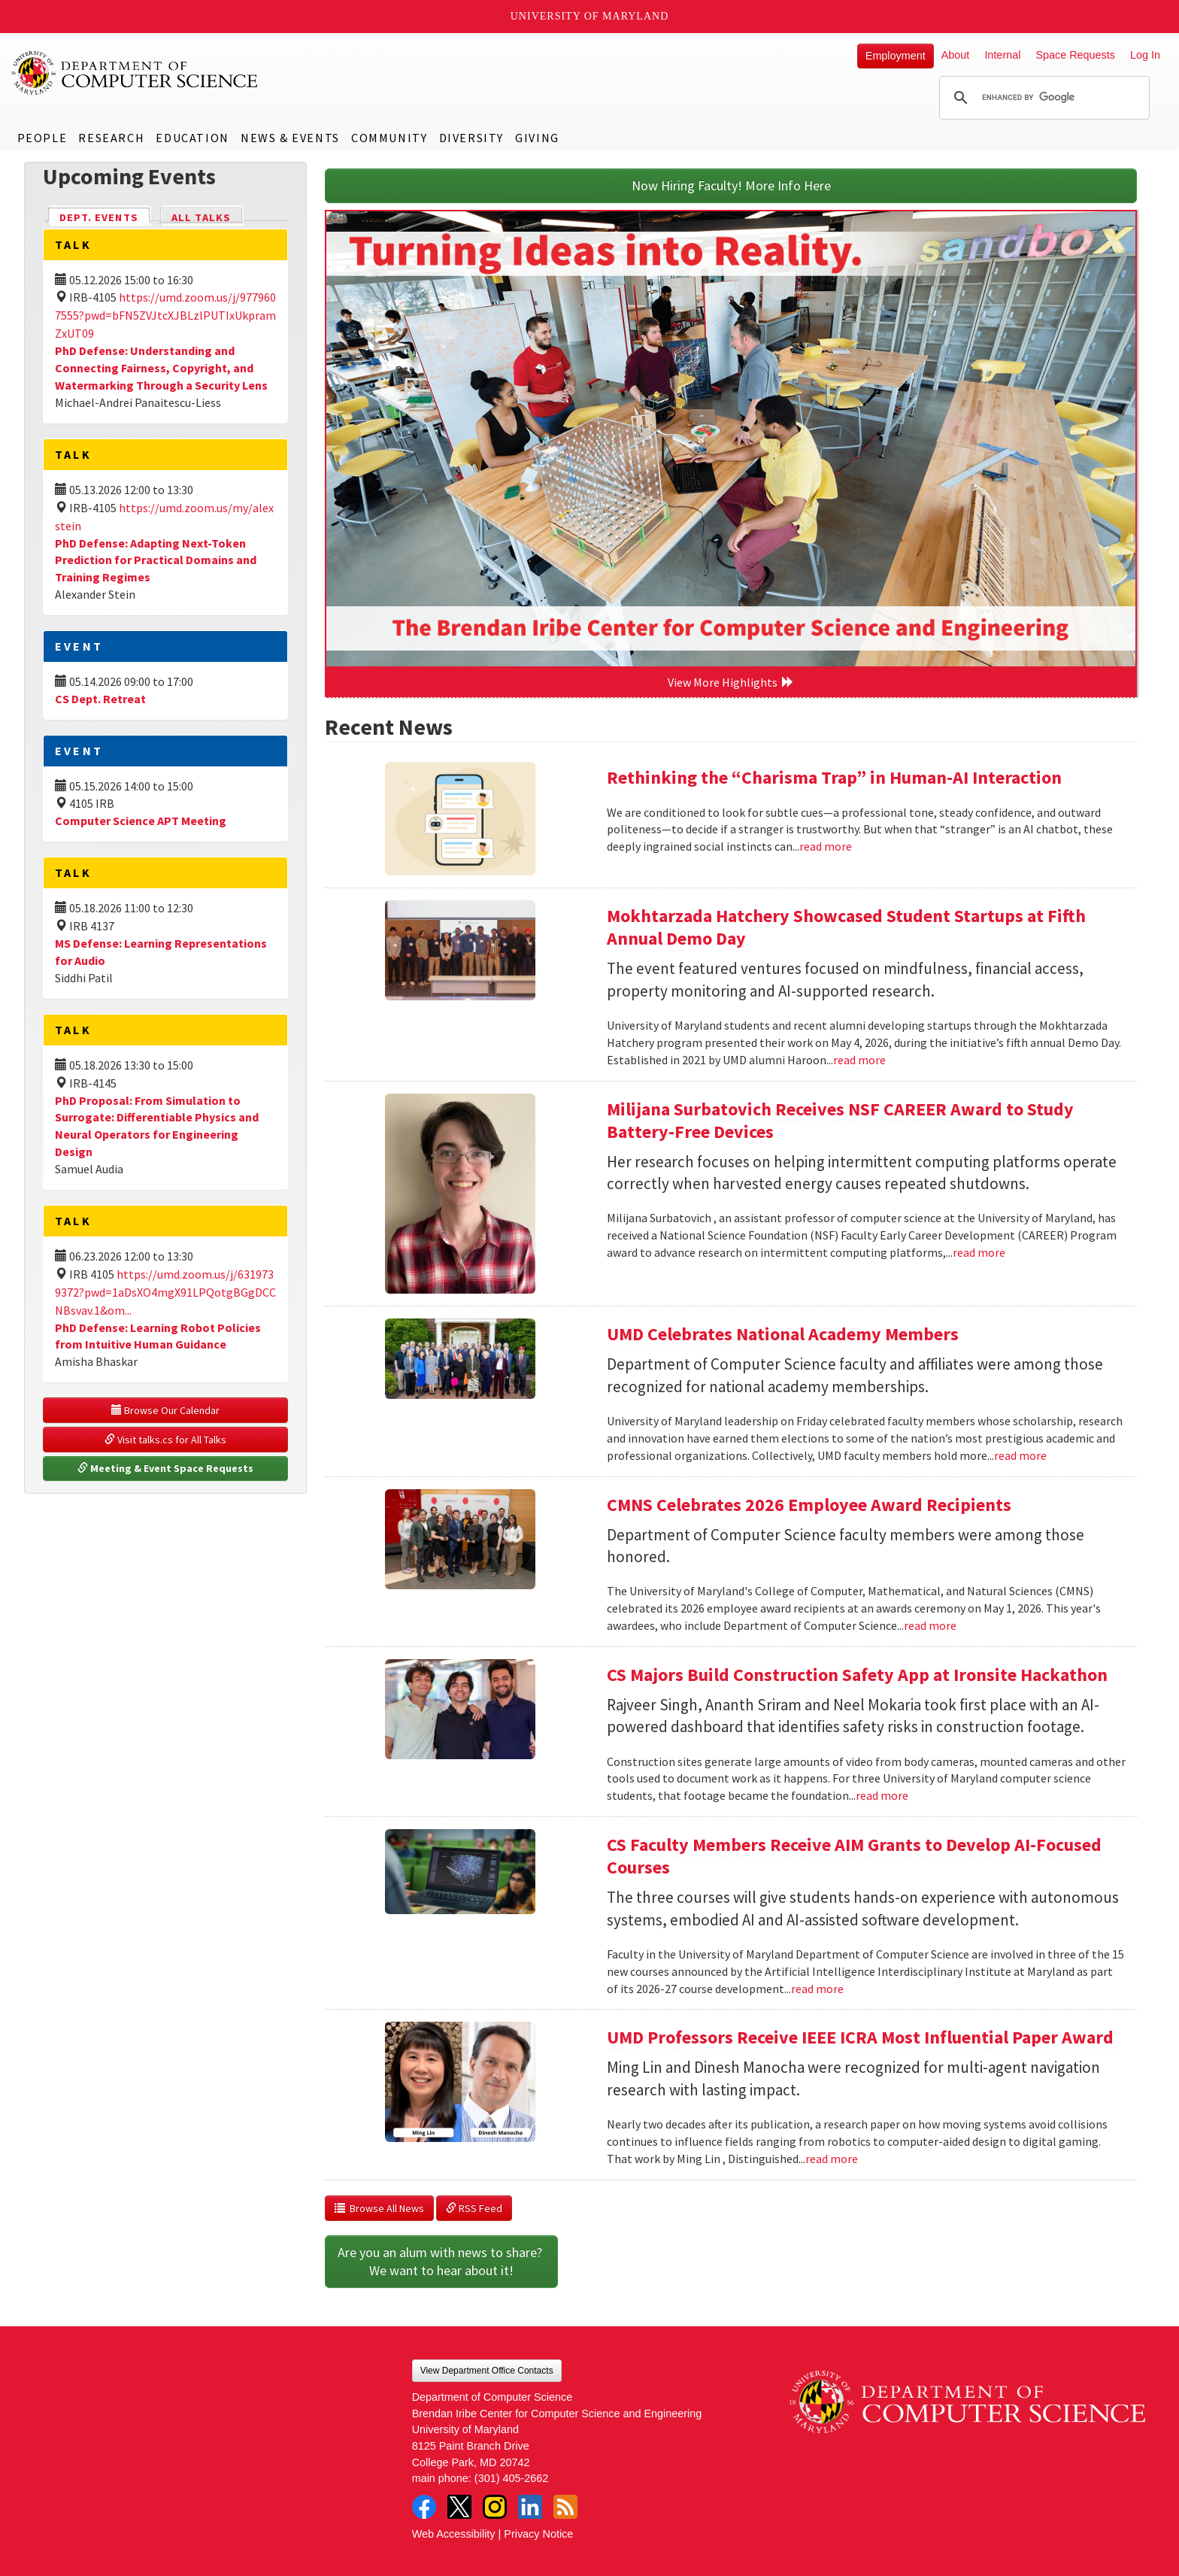 Image resolution: width=1179 pixels, height=2576 pixels. I want to click on read more [Read more about Milijana Surbatovich Receives NSF CAREER Award to Study Battery-Free Devices], so click(979, 1252).